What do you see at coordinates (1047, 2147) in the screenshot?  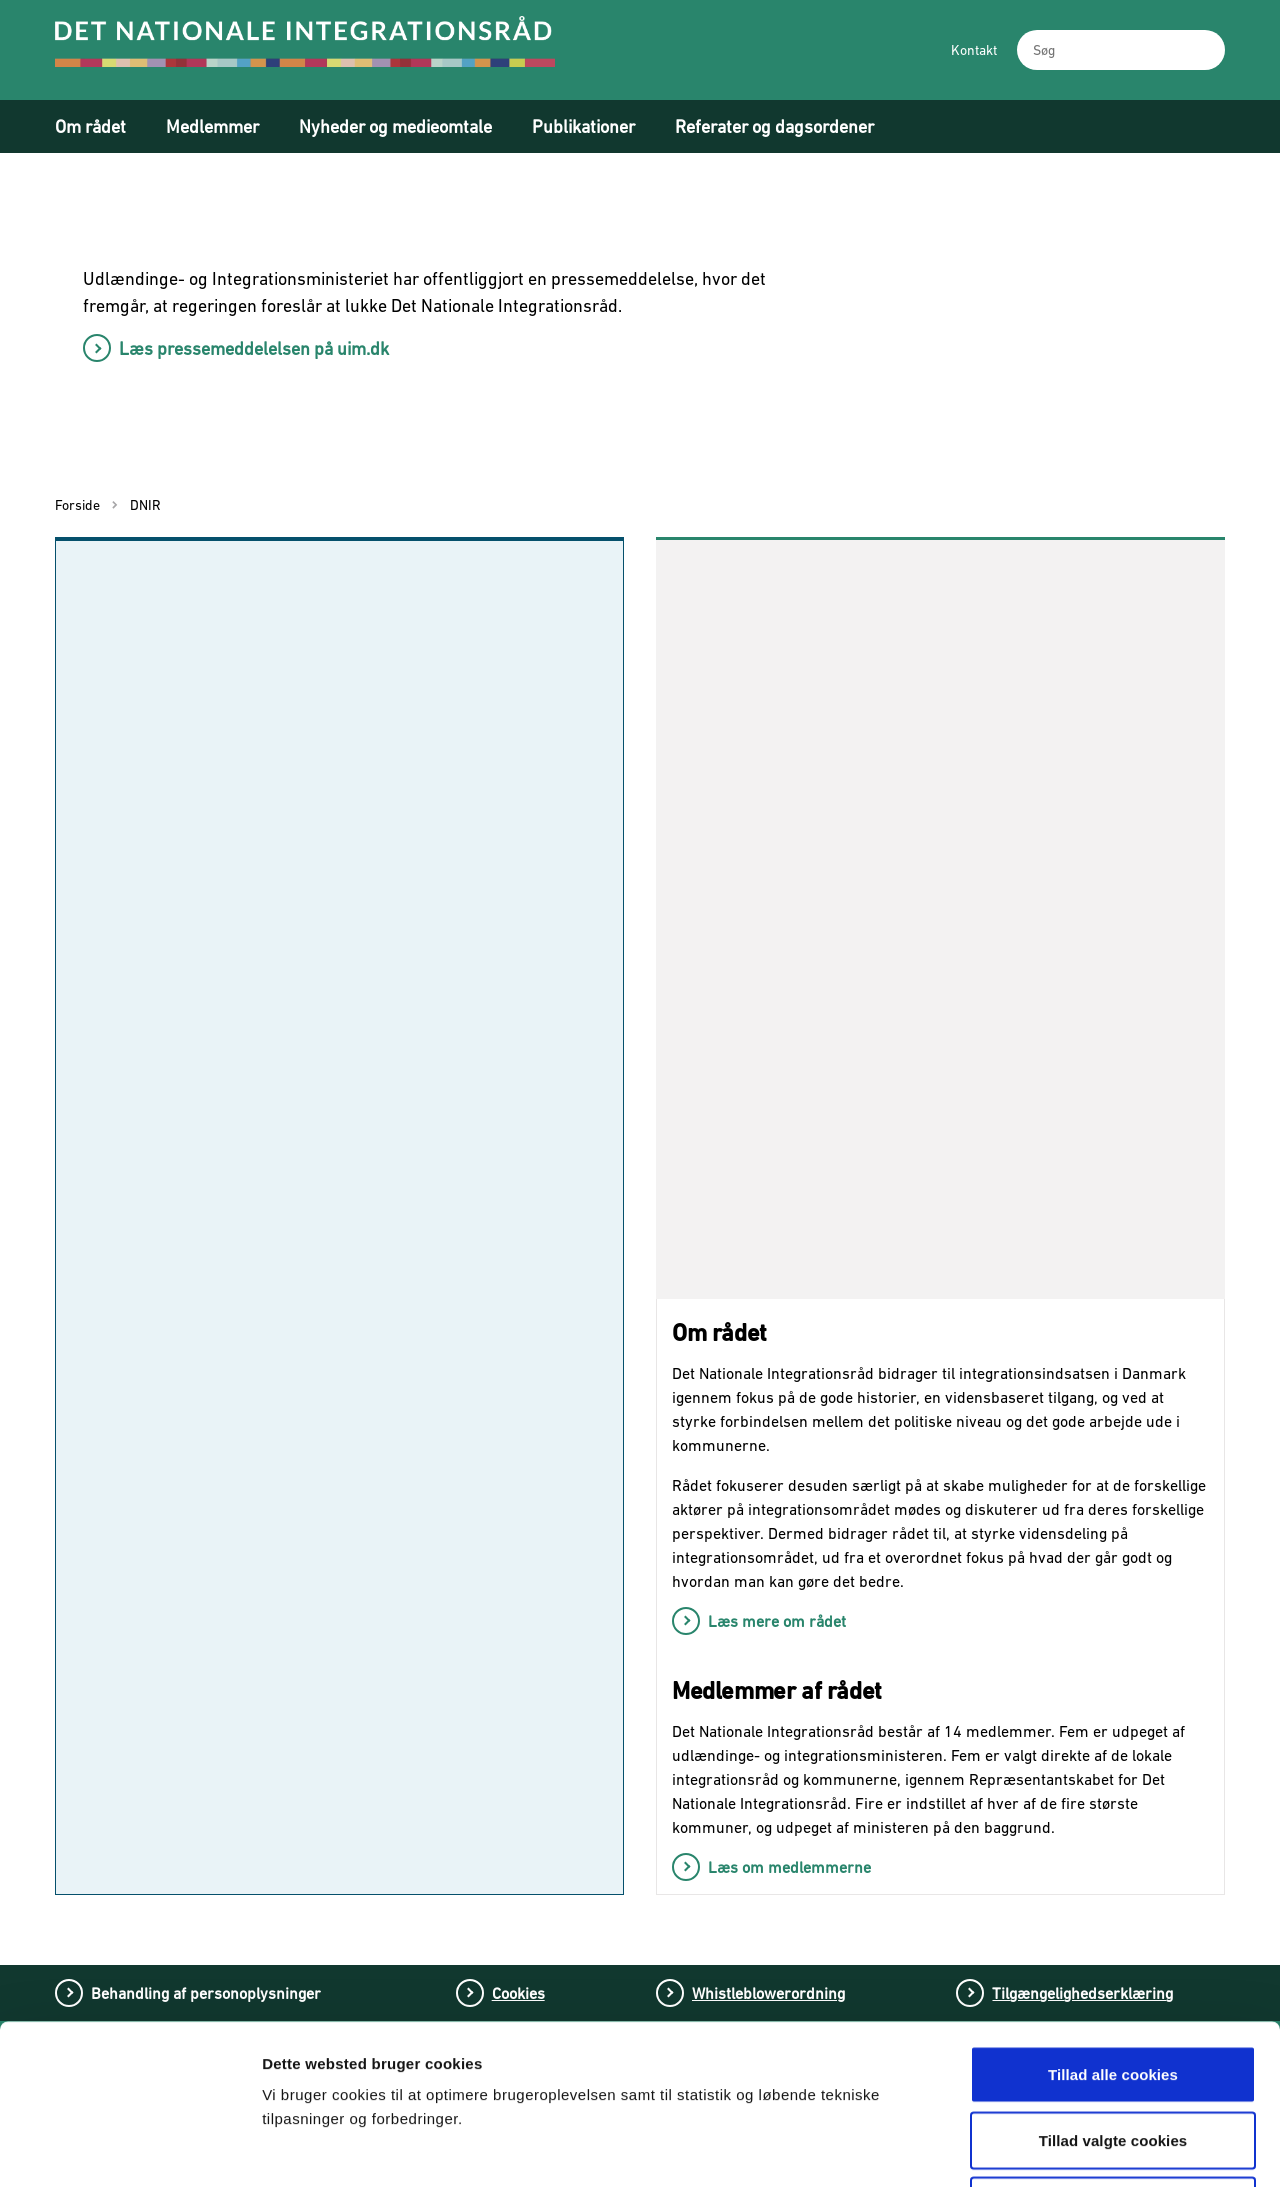 I see `Vis detaljer` at bounding box center [1047, 2147].